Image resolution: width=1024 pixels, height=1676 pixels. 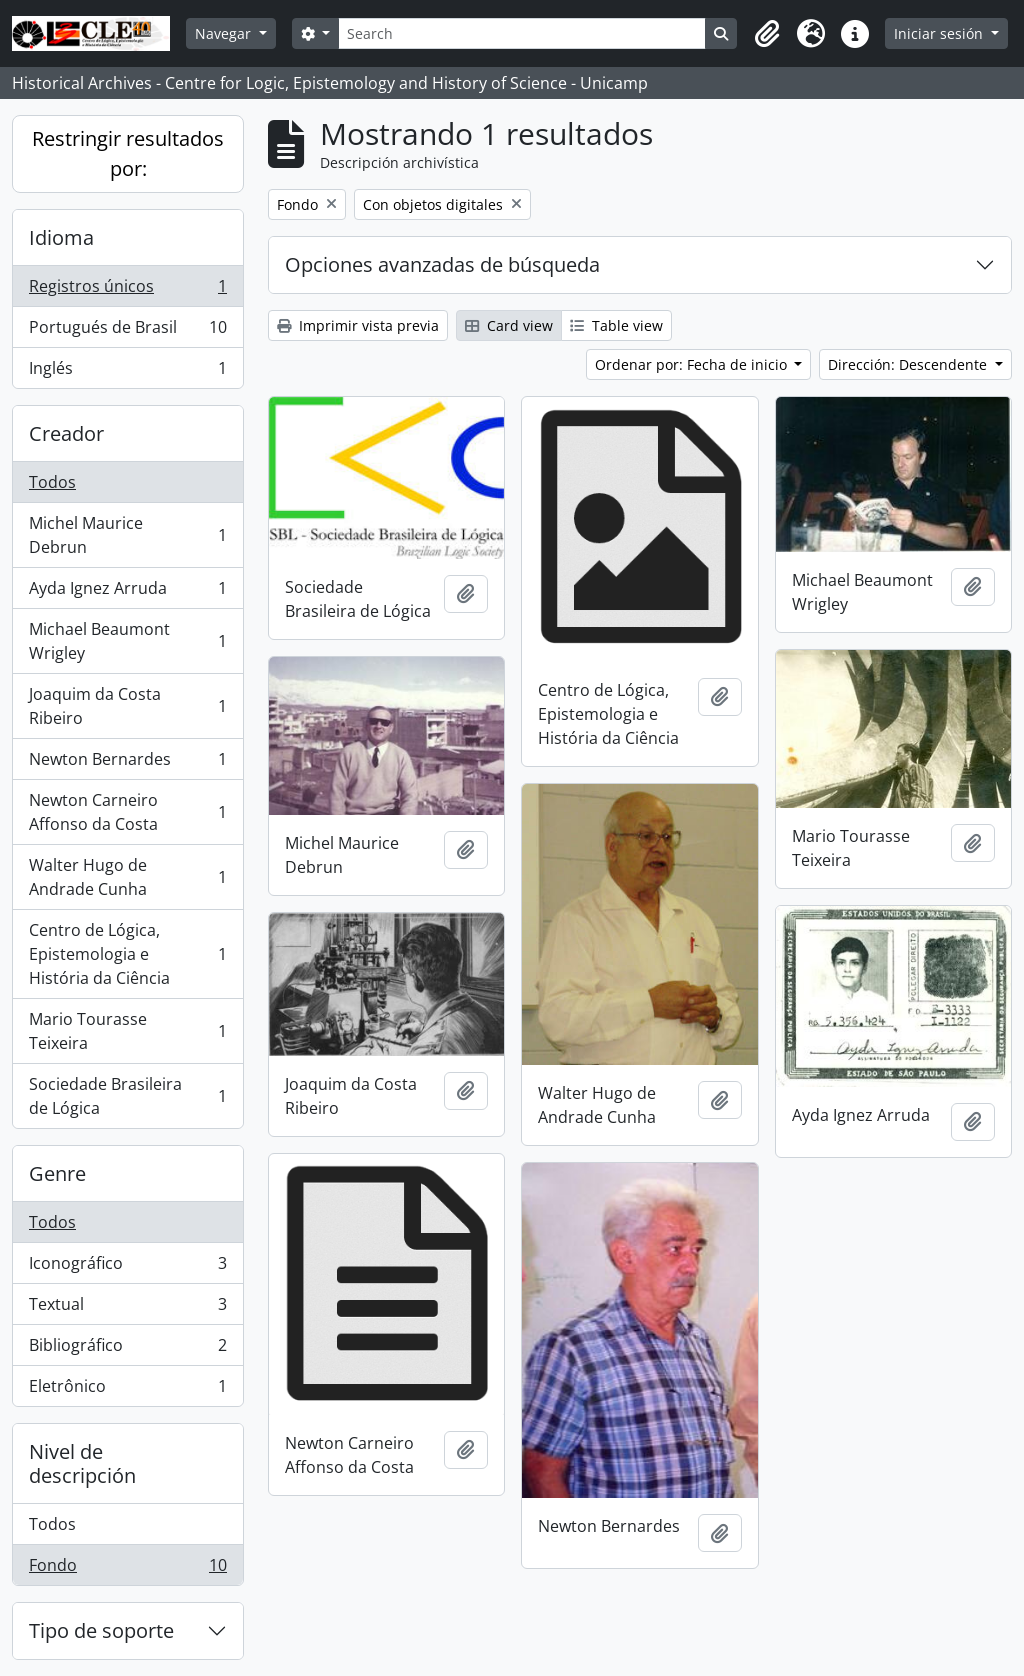 What do you see at coordinates (358, 325) in the screenshot?
I see `Imprimir vista previa` at bounding box center [358, 325].